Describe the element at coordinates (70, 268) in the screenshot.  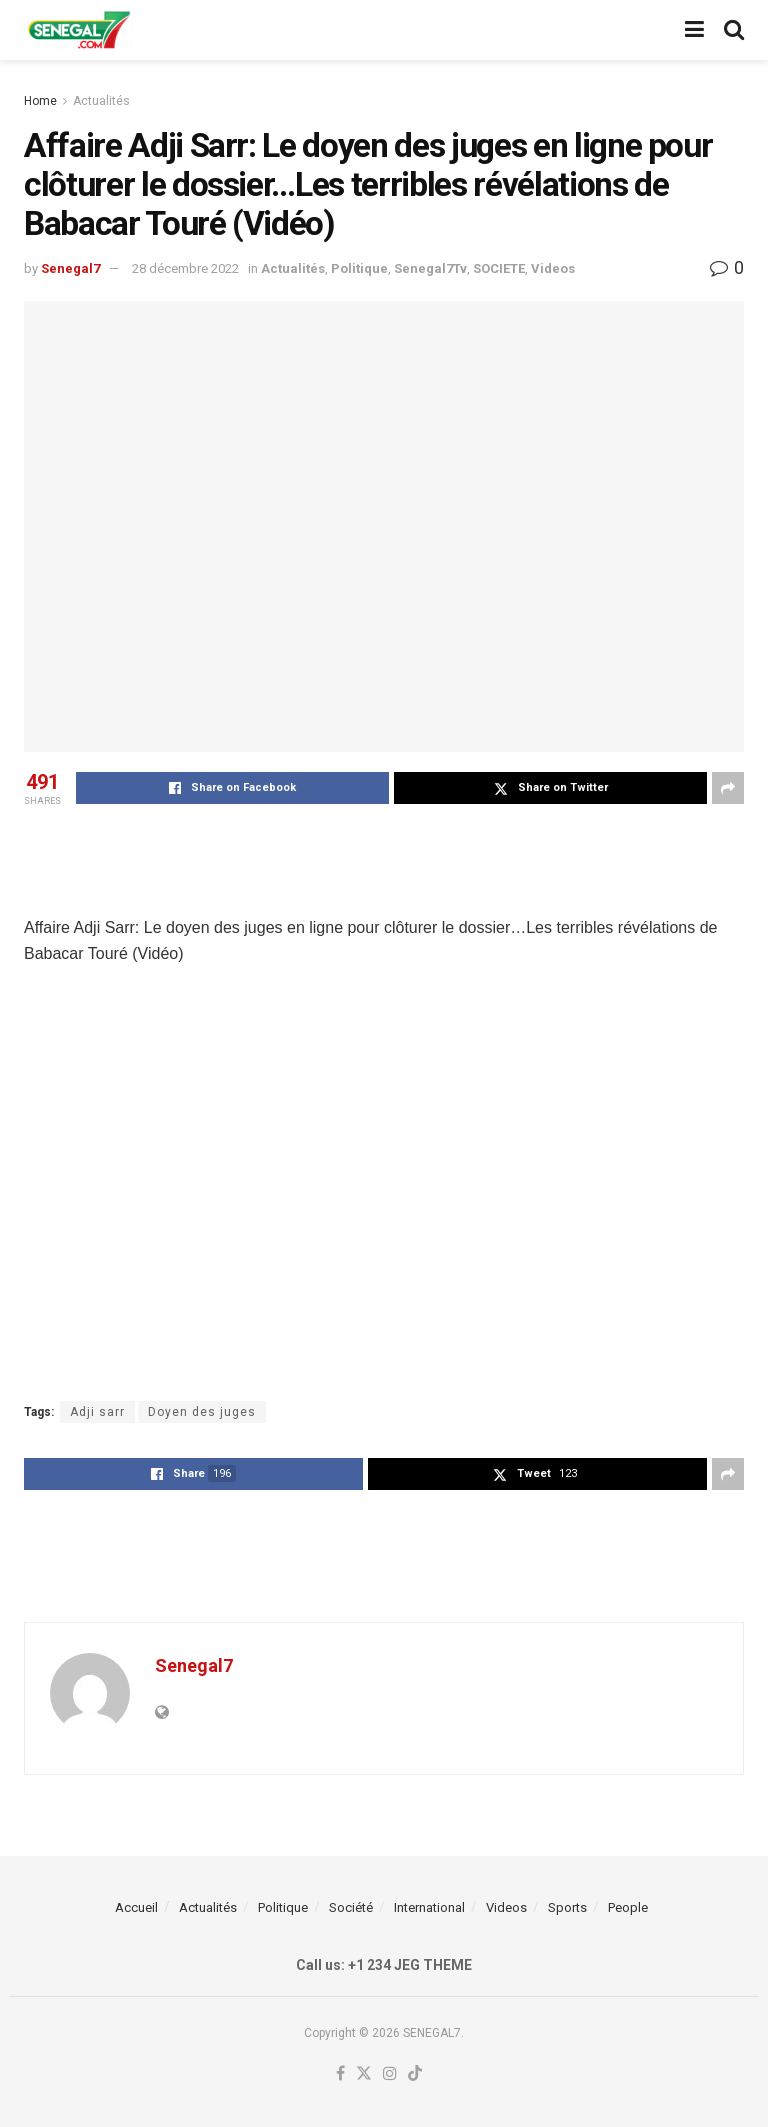
I see `Senegal7` at that location.